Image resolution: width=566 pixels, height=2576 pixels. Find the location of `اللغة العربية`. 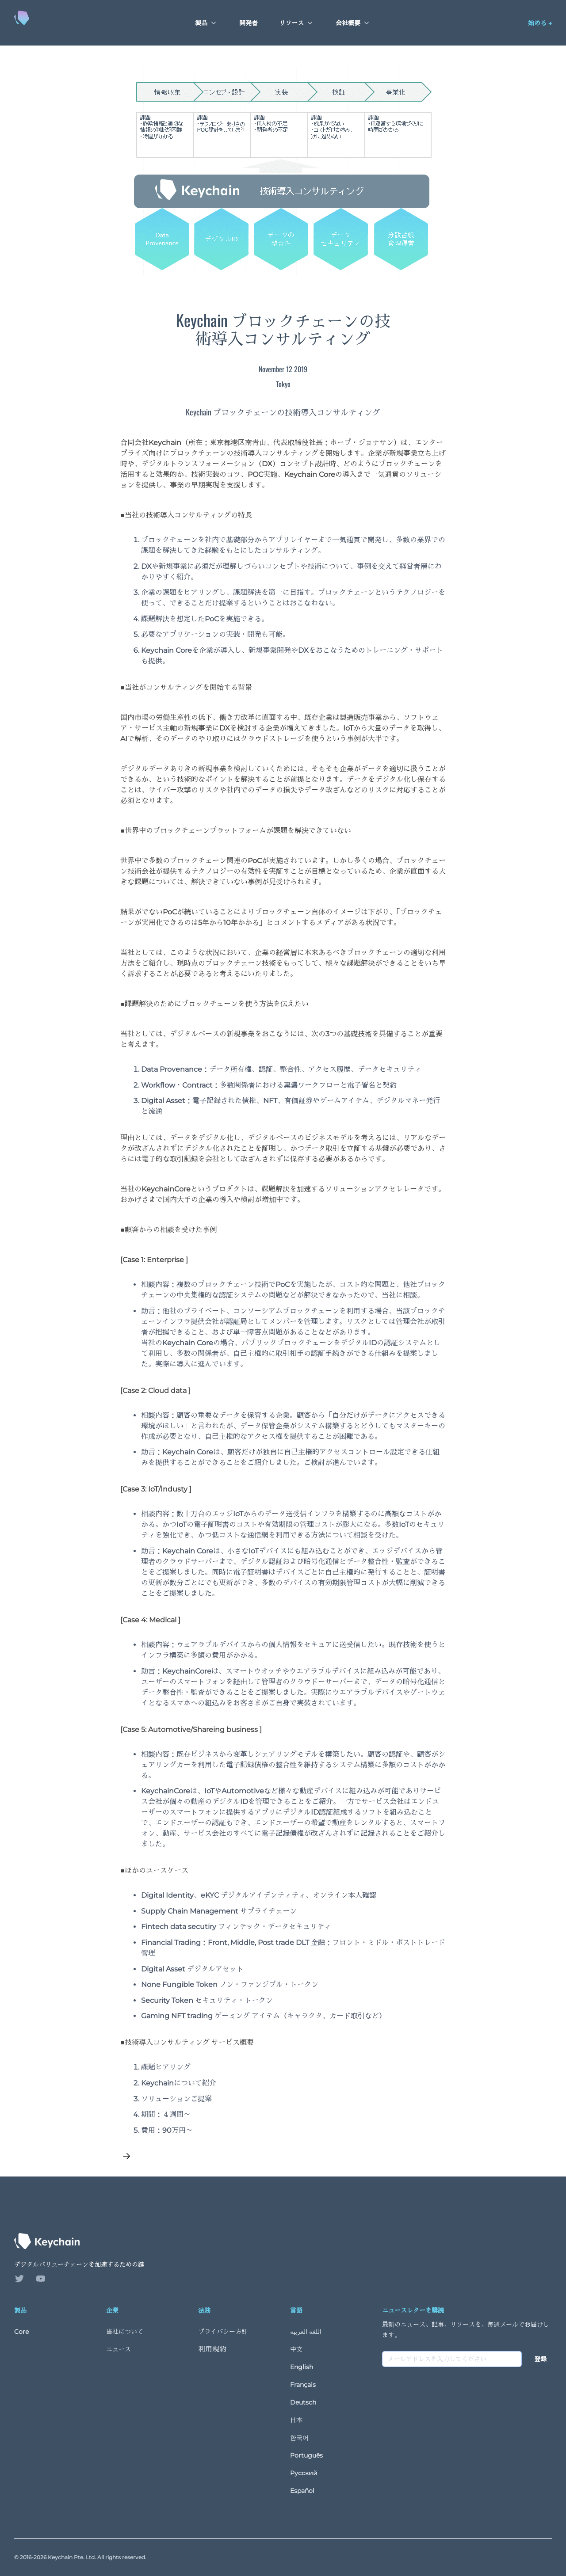

اللغة العربية is located at coordinates (305, 2332).